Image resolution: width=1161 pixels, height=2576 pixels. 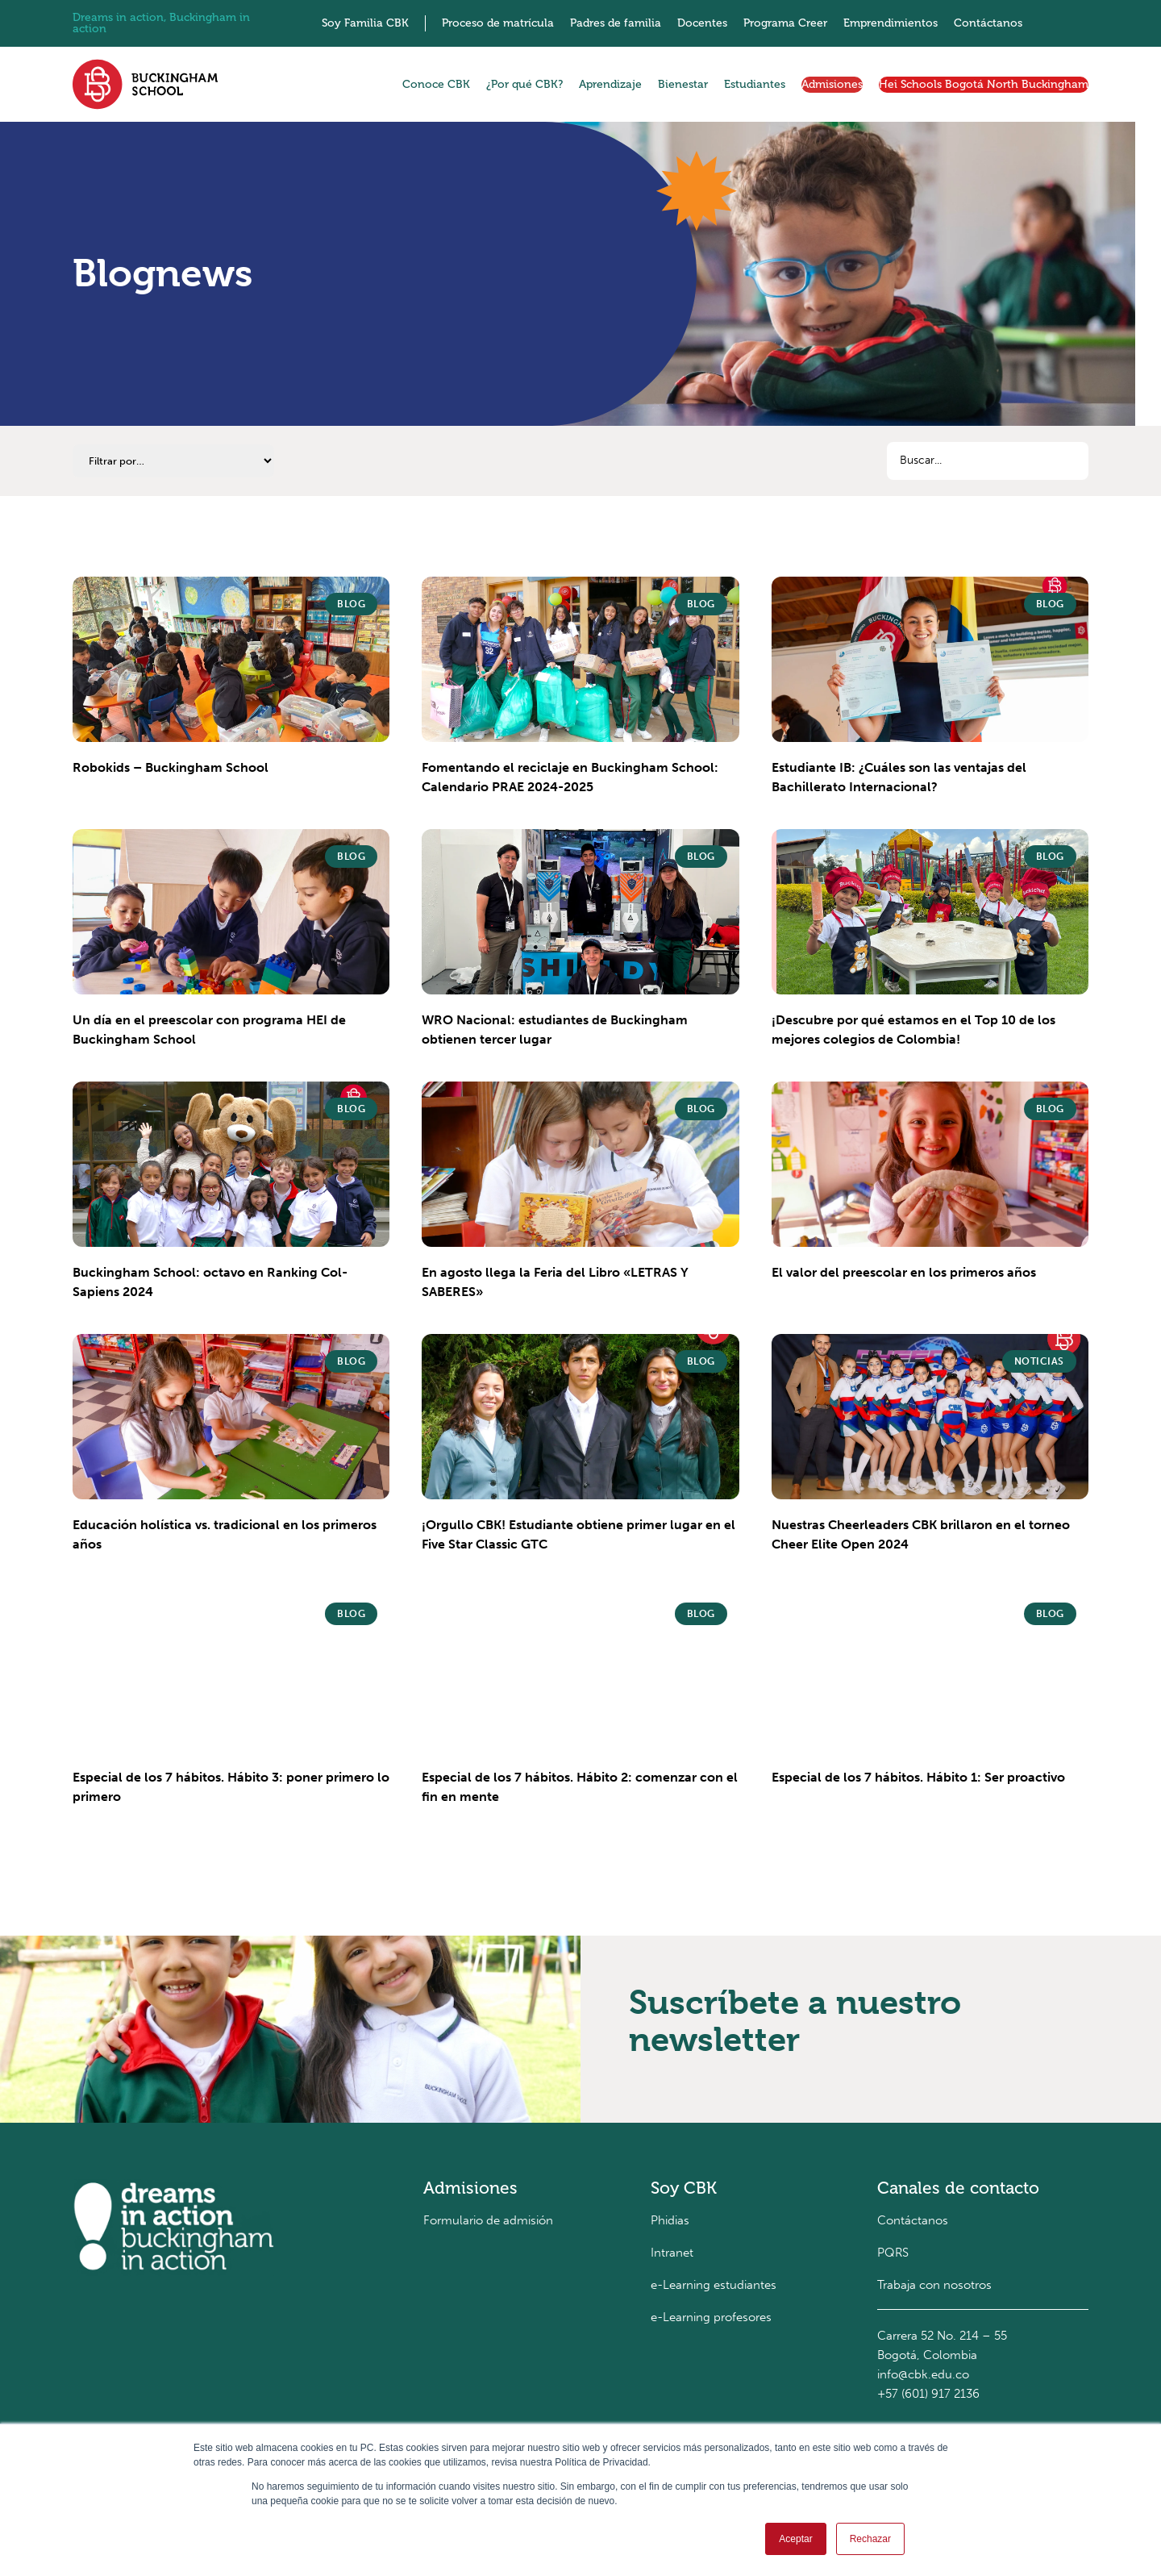 I want to click on Docentes, so click(x=702, y=23).